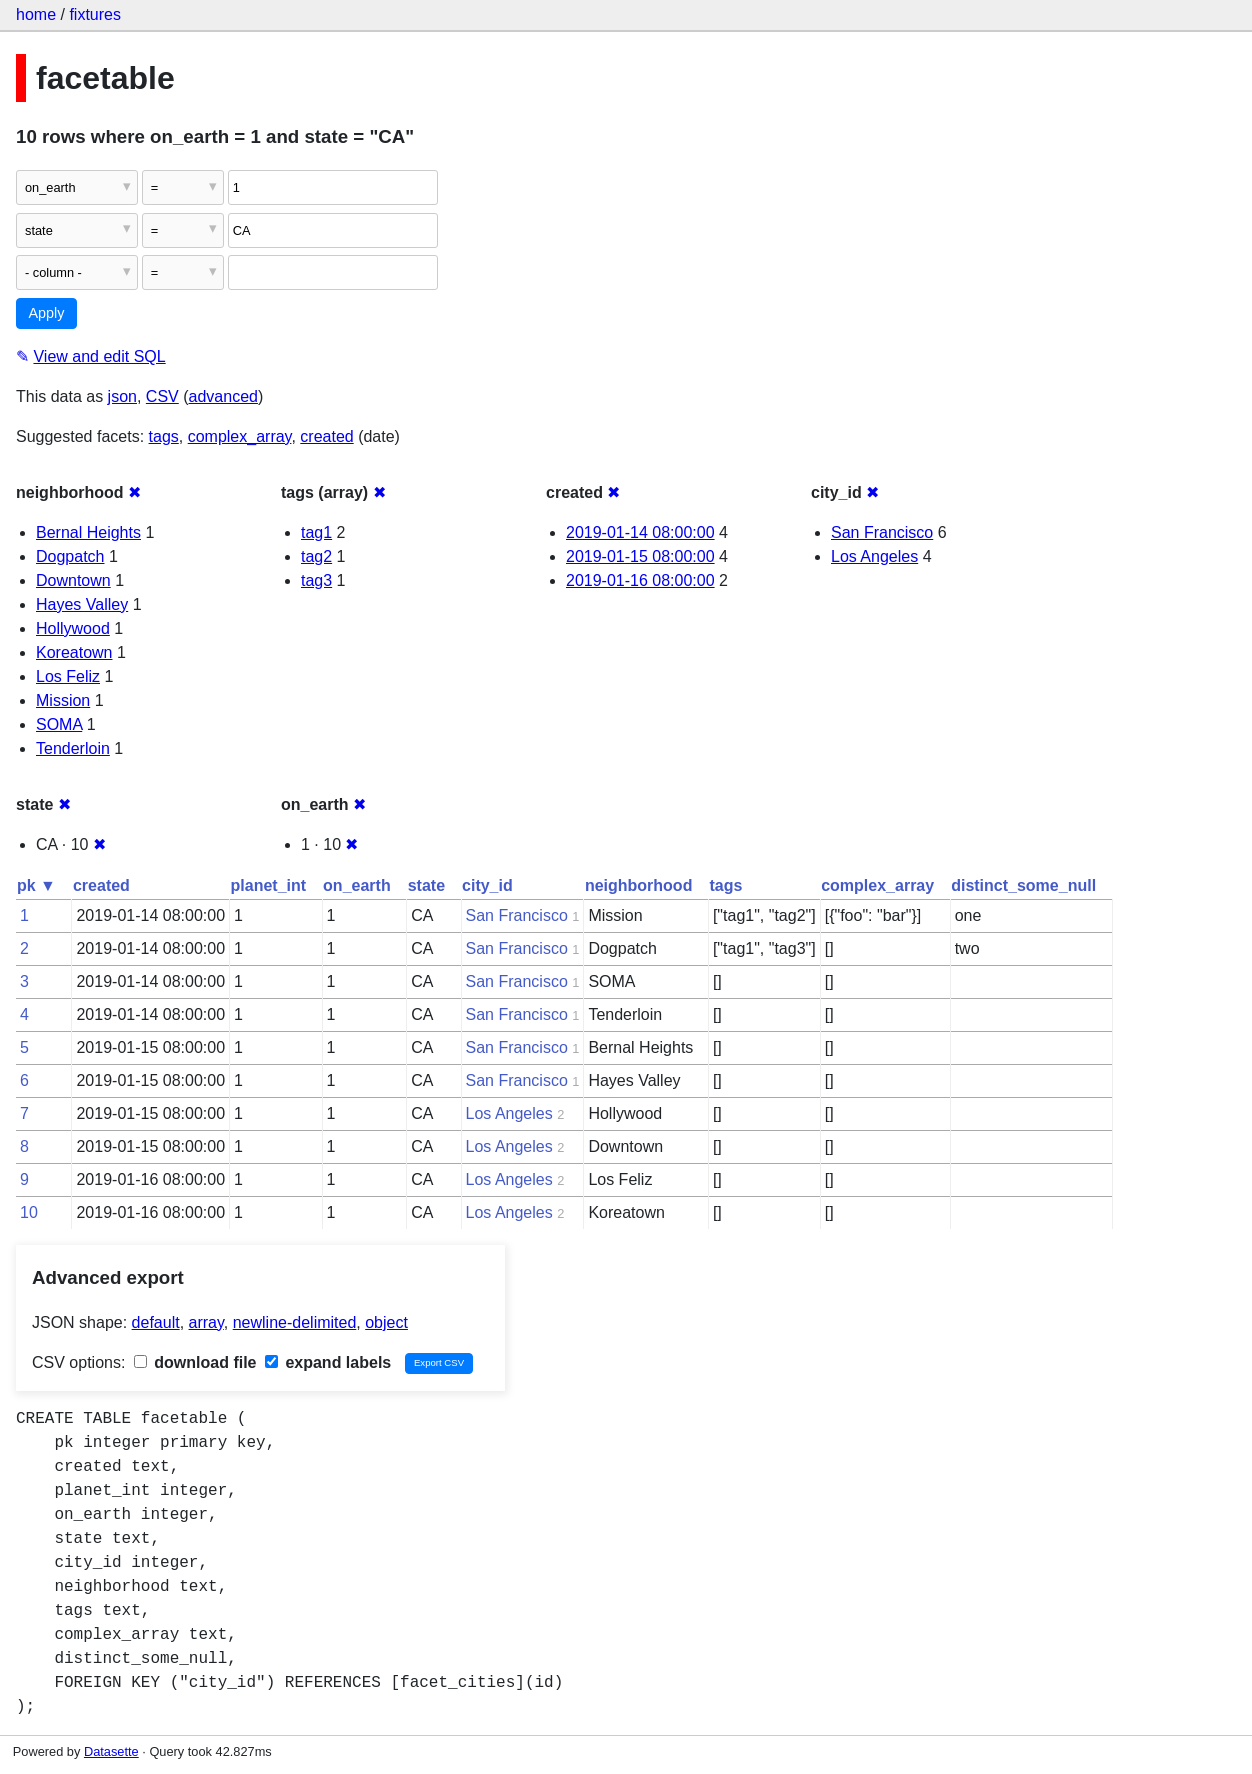  Describe the element at coordinates (206, 1322) in the screenshot. I see `array` at that location.